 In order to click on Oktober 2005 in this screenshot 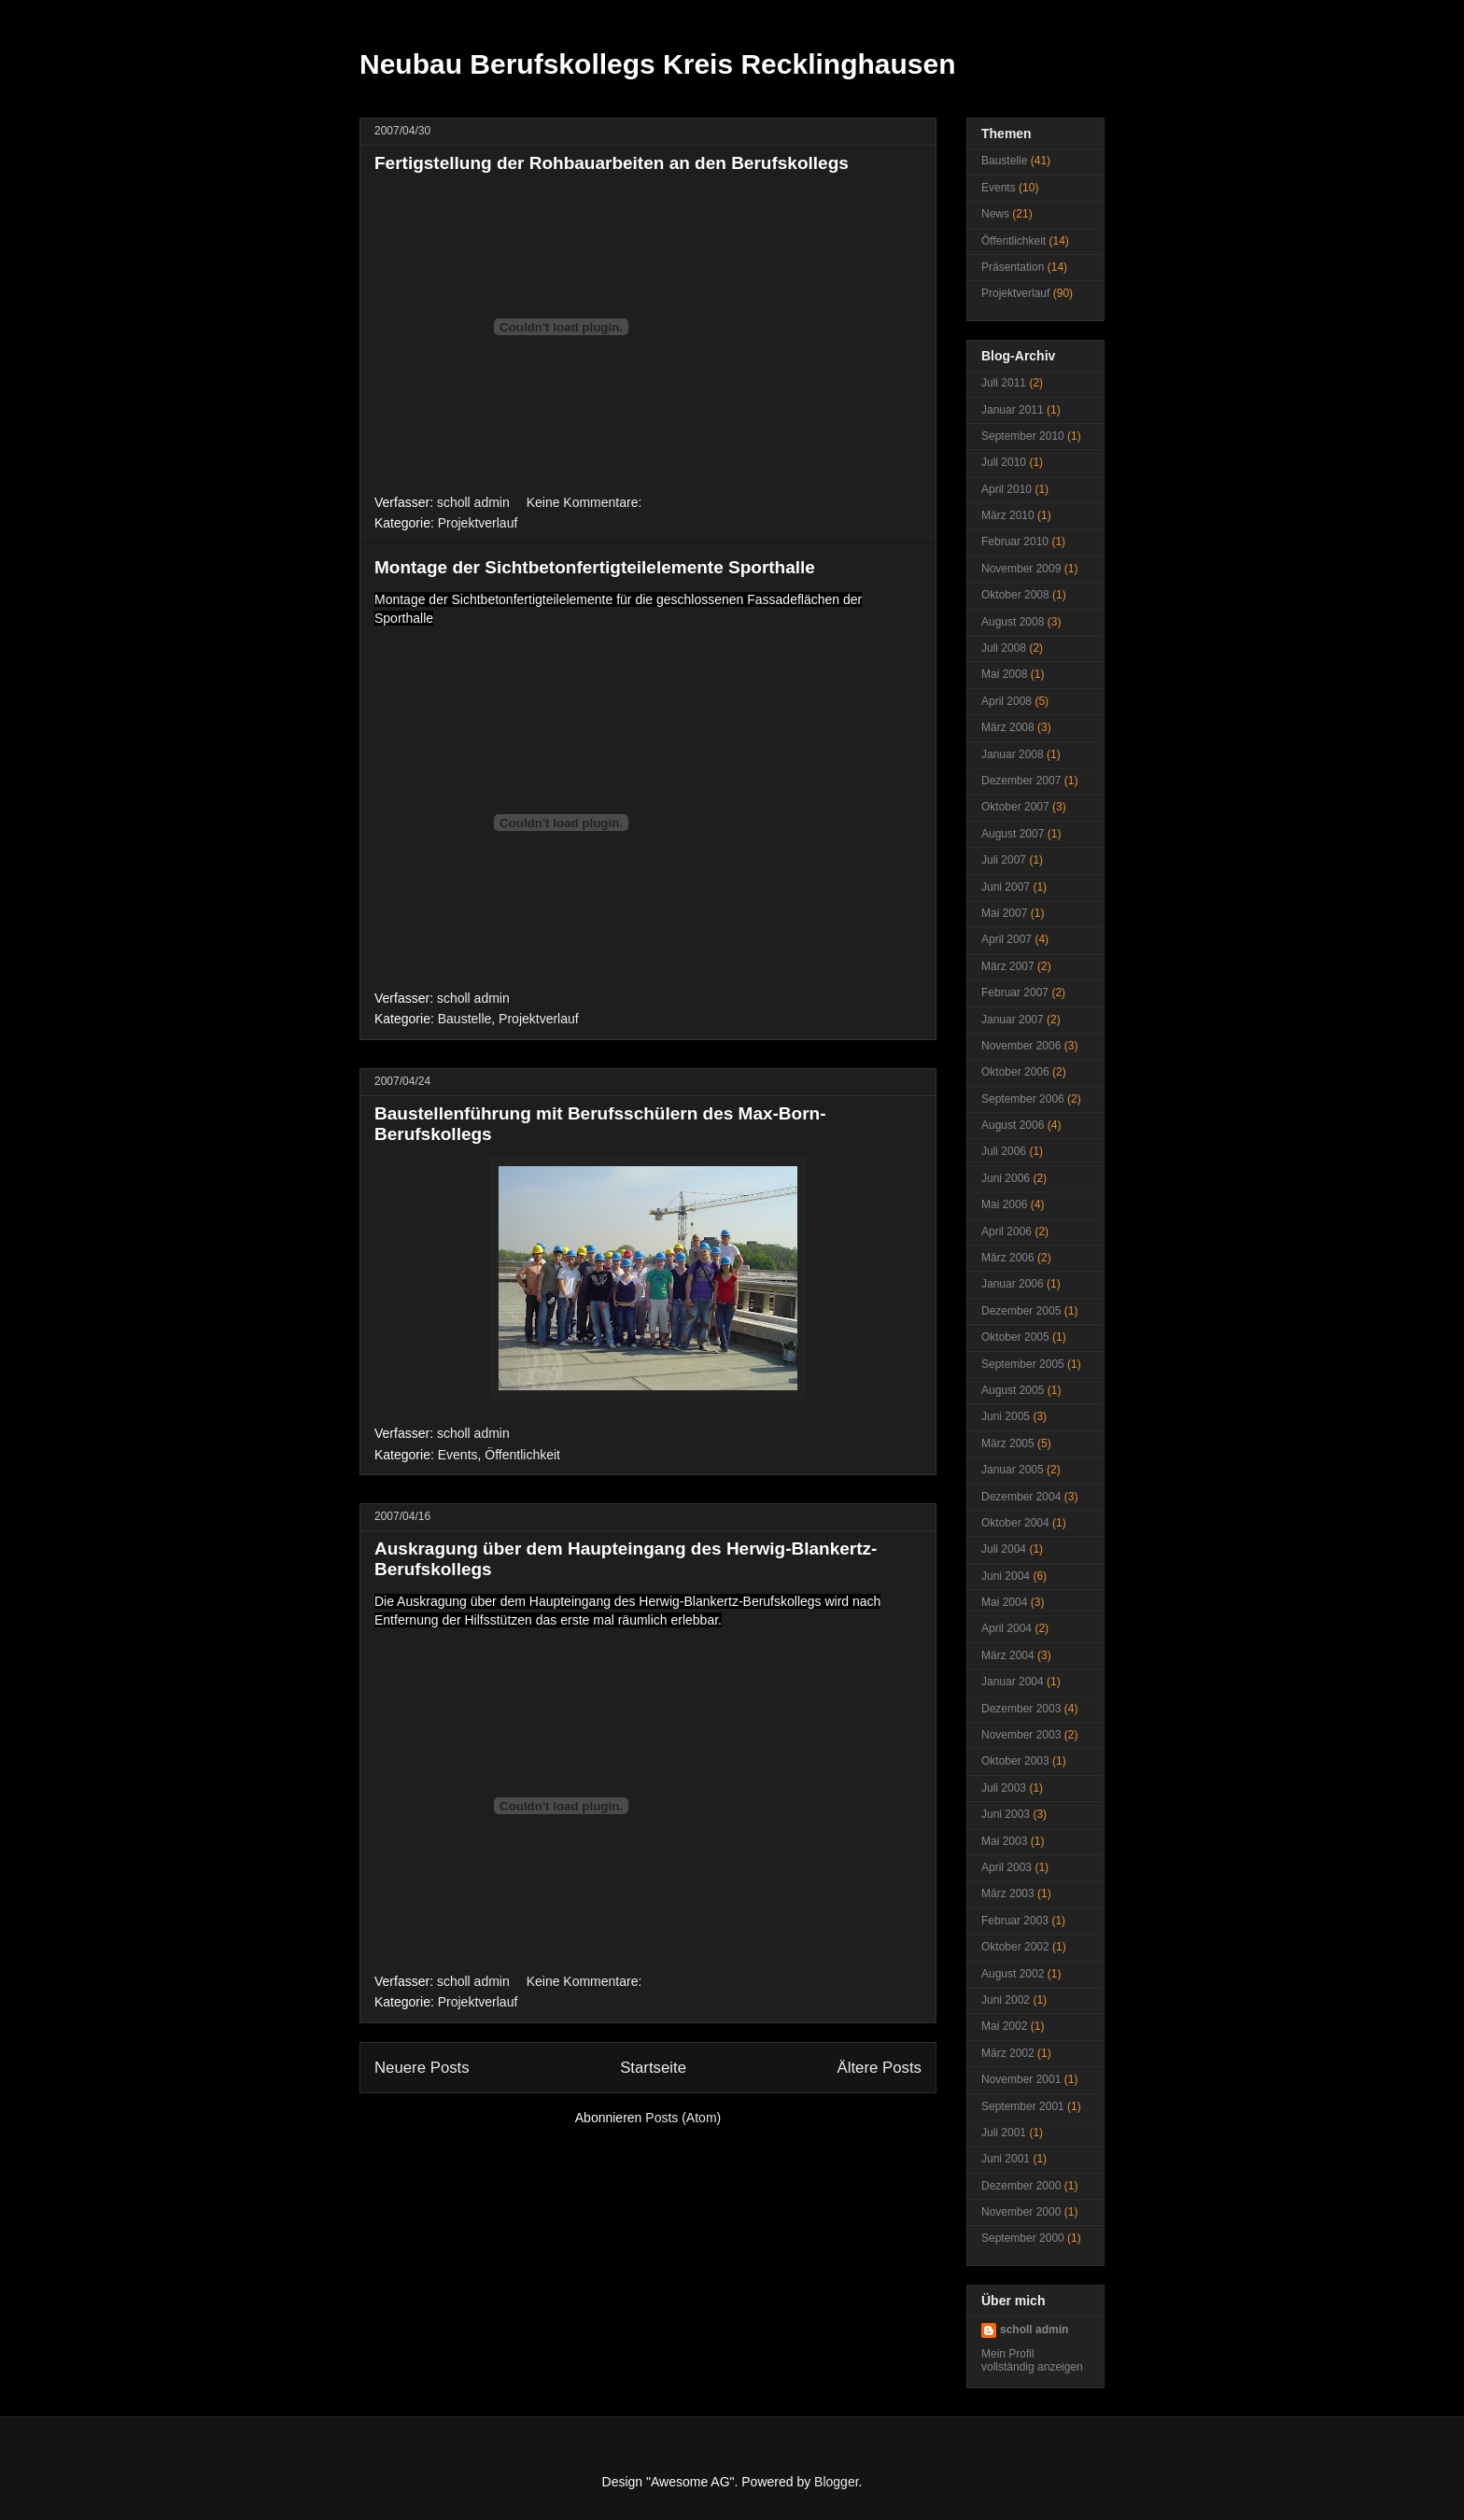, I will do `click(1015, 1337)`.